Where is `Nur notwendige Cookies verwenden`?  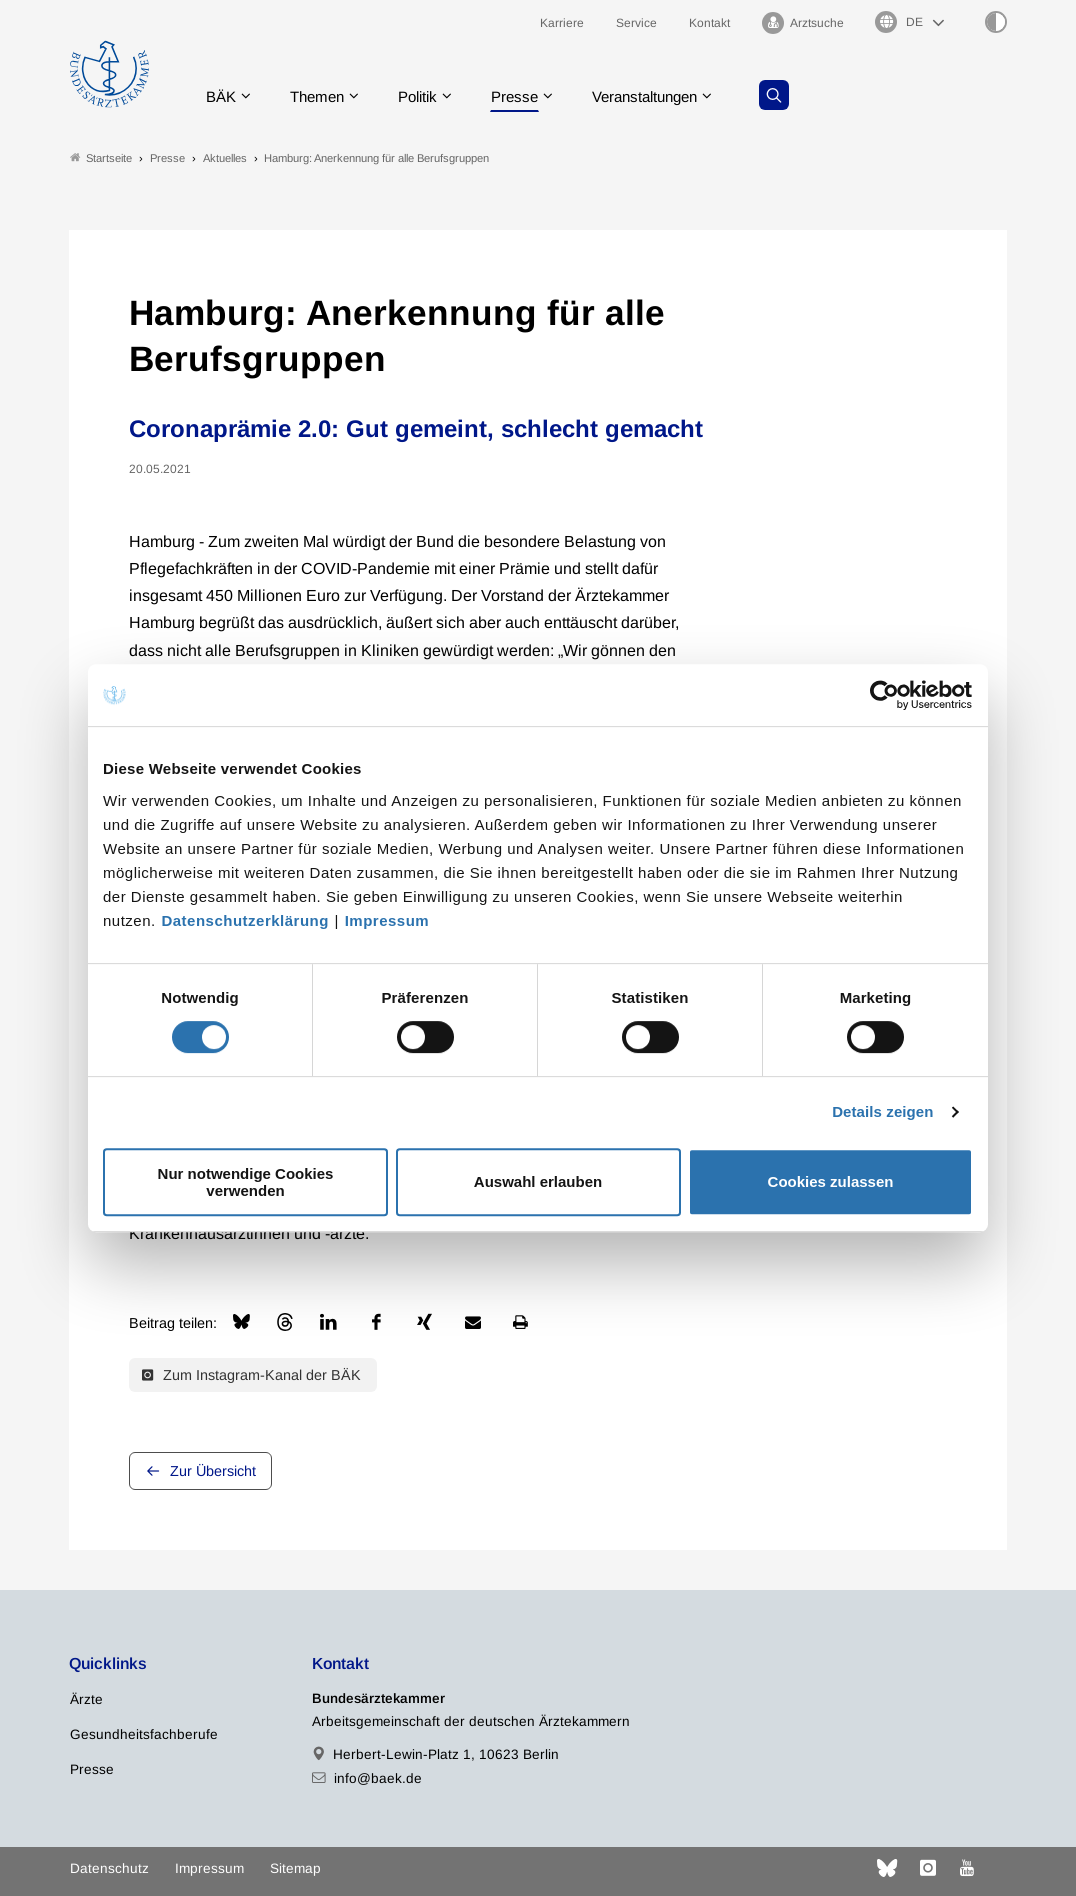
Nur notwendige Cookies verwenden is located at coordinates (246, 1182).